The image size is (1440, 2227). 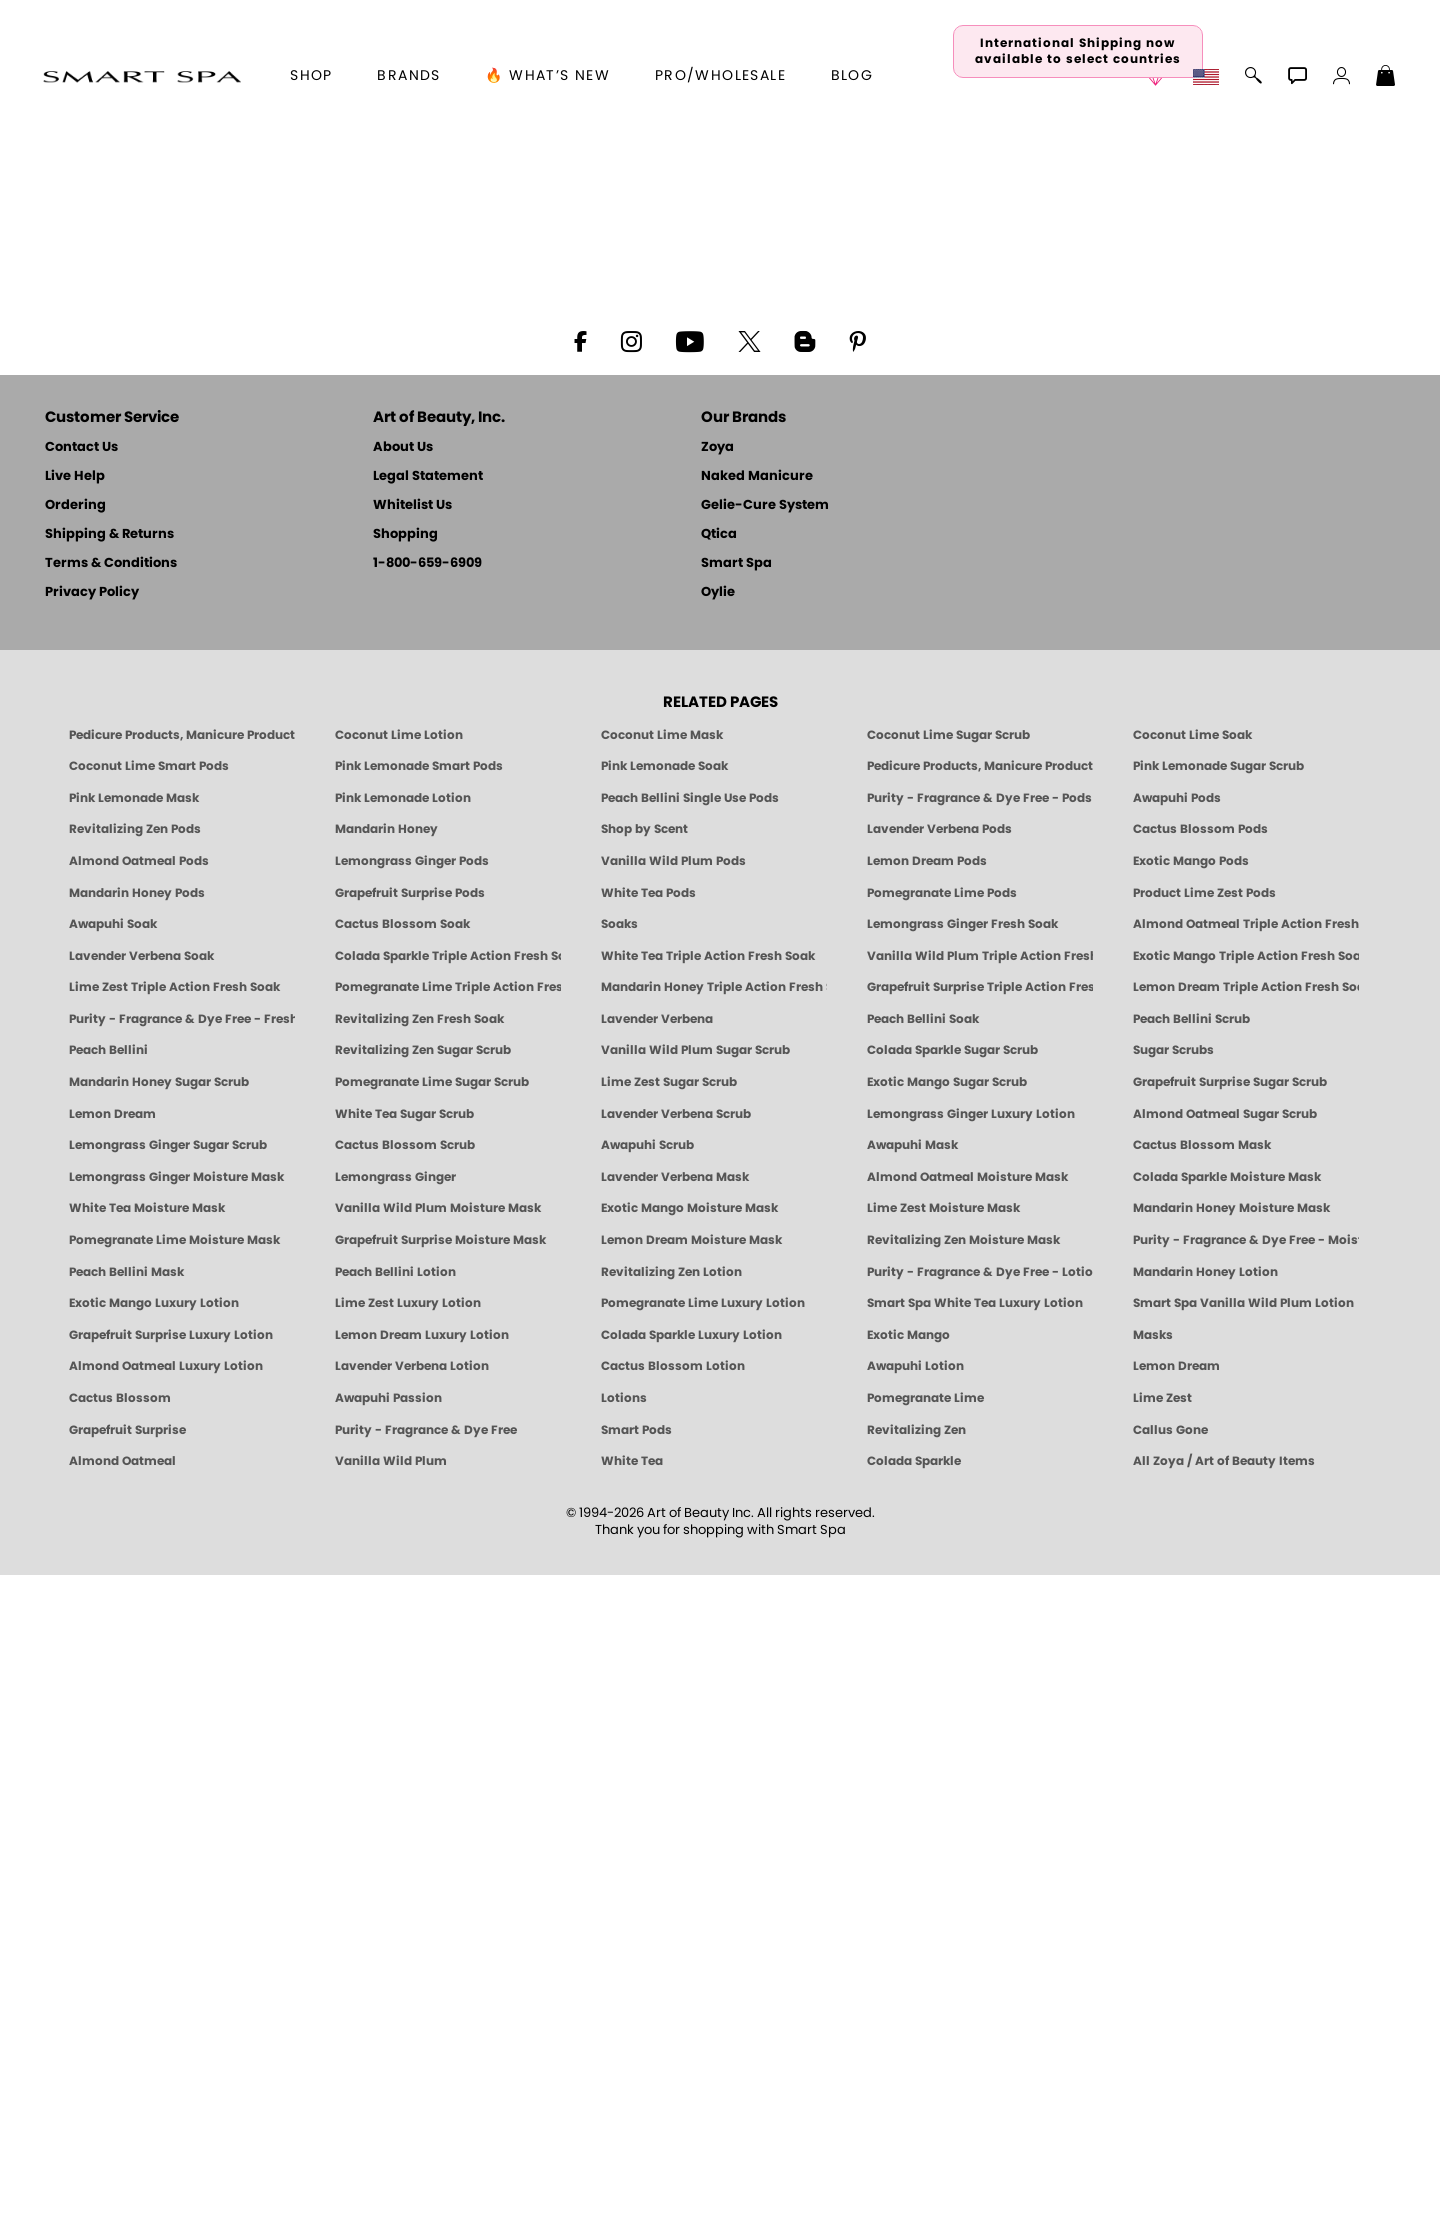 What do you see at coordinates (1246, 1893) in the screenshot?
I see `Purity - Fragrance & Dye Free - Moisture Mask [MASK: Pedicure & Body | Purity | Smart Spa]` at bounding box center [1246, 1893].